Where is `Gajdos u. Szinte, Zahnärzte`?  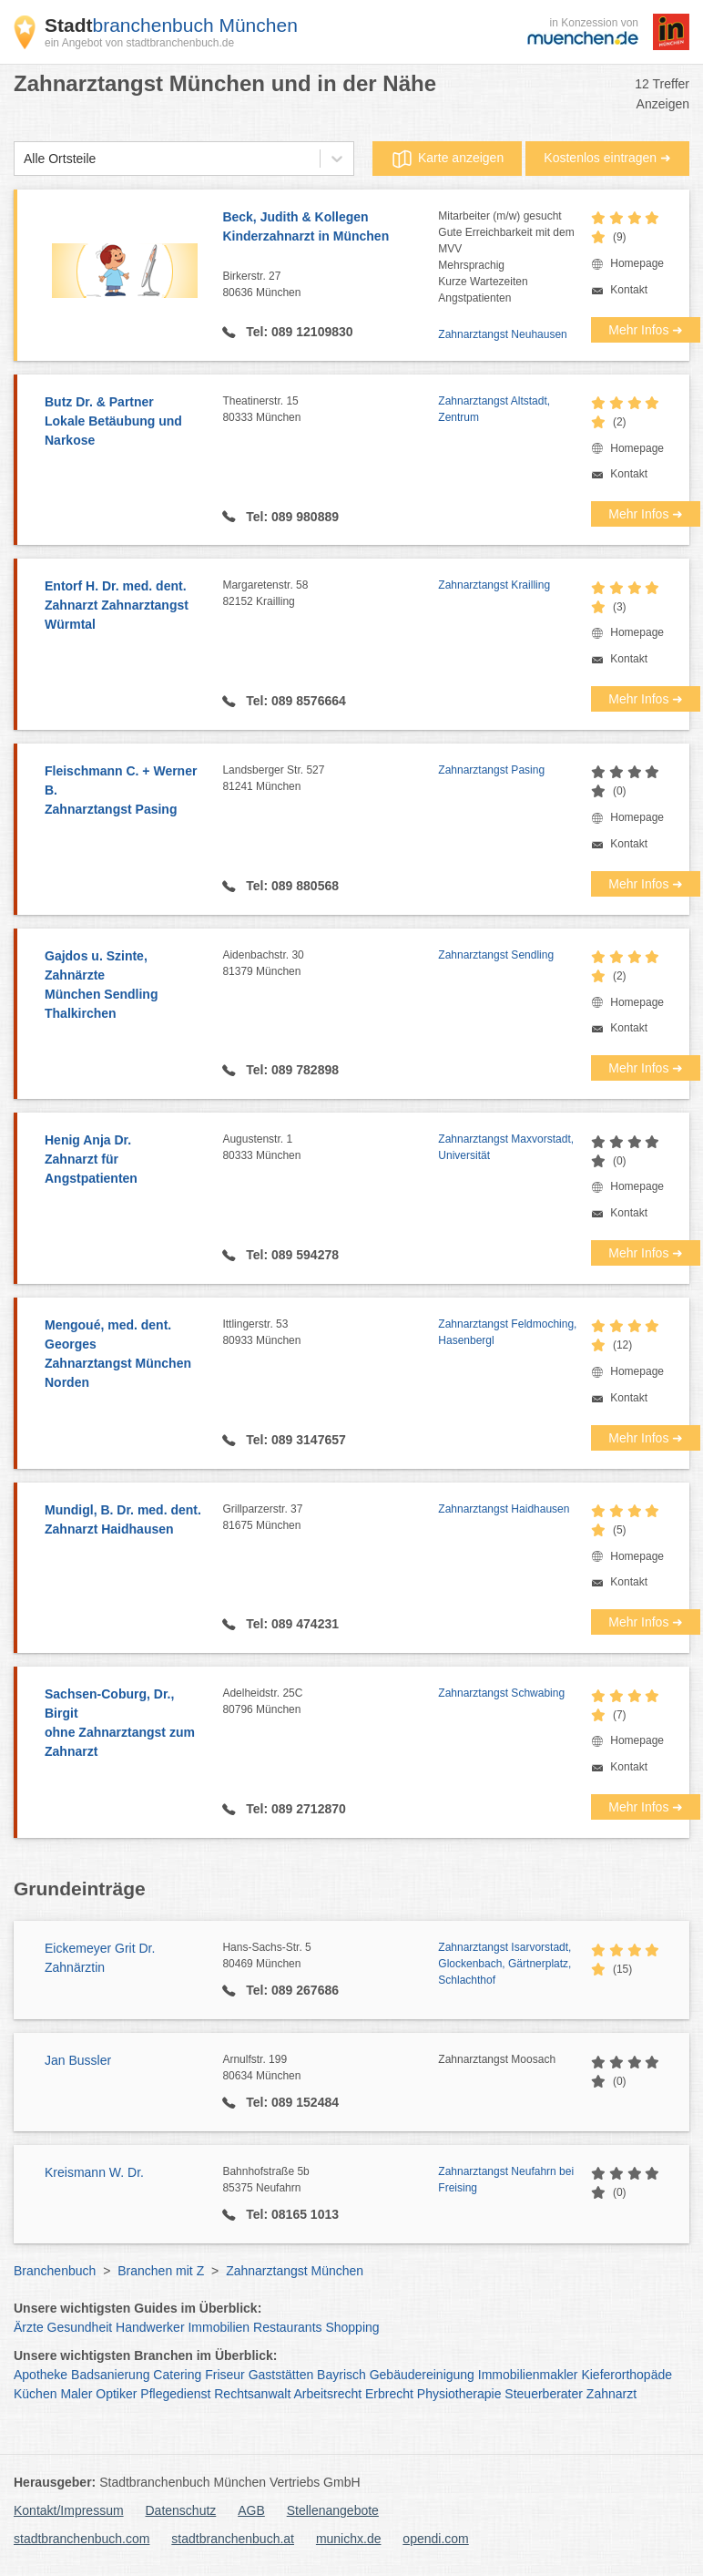 Gajdos u. Szinte, Zahnärzte is located at coordinates (124, 986).